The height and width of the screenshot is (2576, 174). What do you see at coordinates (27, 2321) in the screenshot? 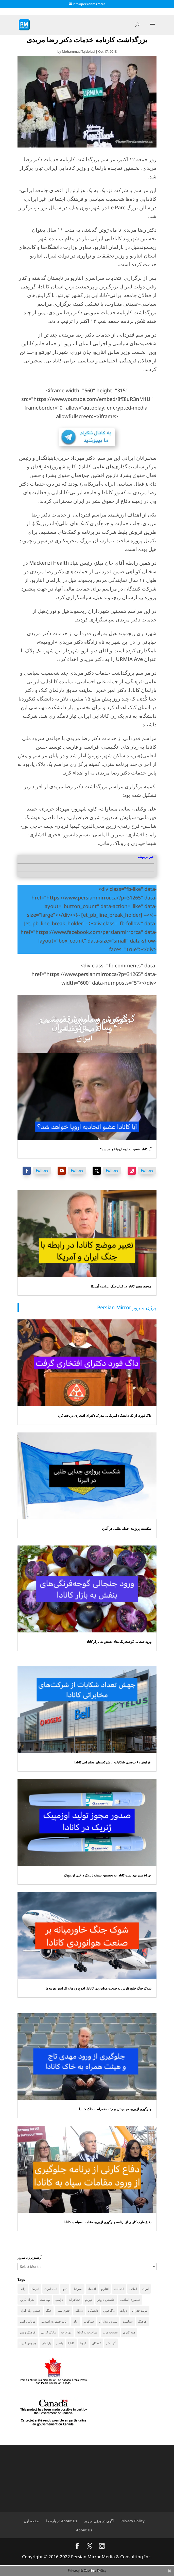
I see `دونالد ترامپ [دونالد ترامپ (45 items)]` at bounding box center [27, 2321].